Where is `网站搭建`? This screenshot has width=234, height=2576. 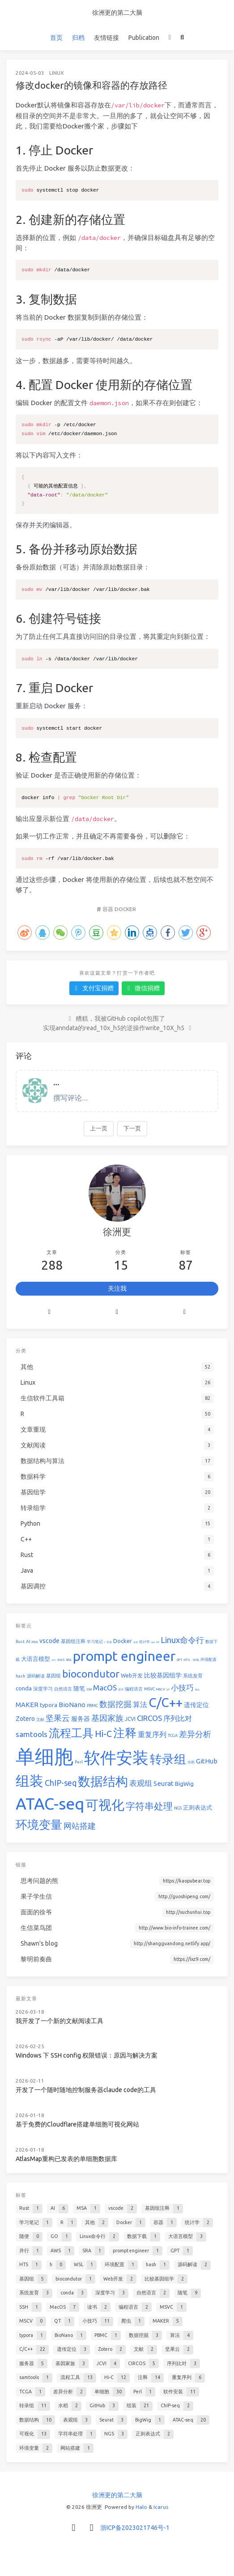 网站搭建 is located at coordinates (80, 1825).